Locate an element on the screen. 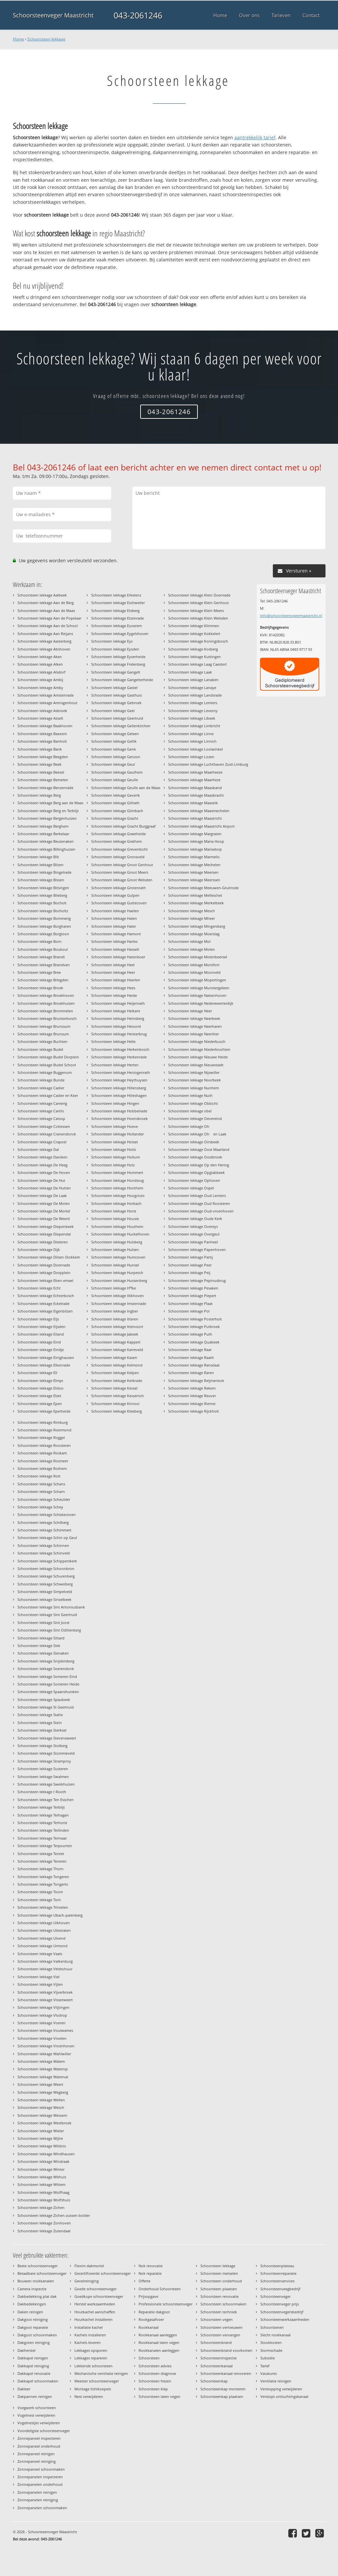 The width and height of the screenshot is (338, 2576). Schoorsteen lekkage Margraten is located at coordinates (194, 833).